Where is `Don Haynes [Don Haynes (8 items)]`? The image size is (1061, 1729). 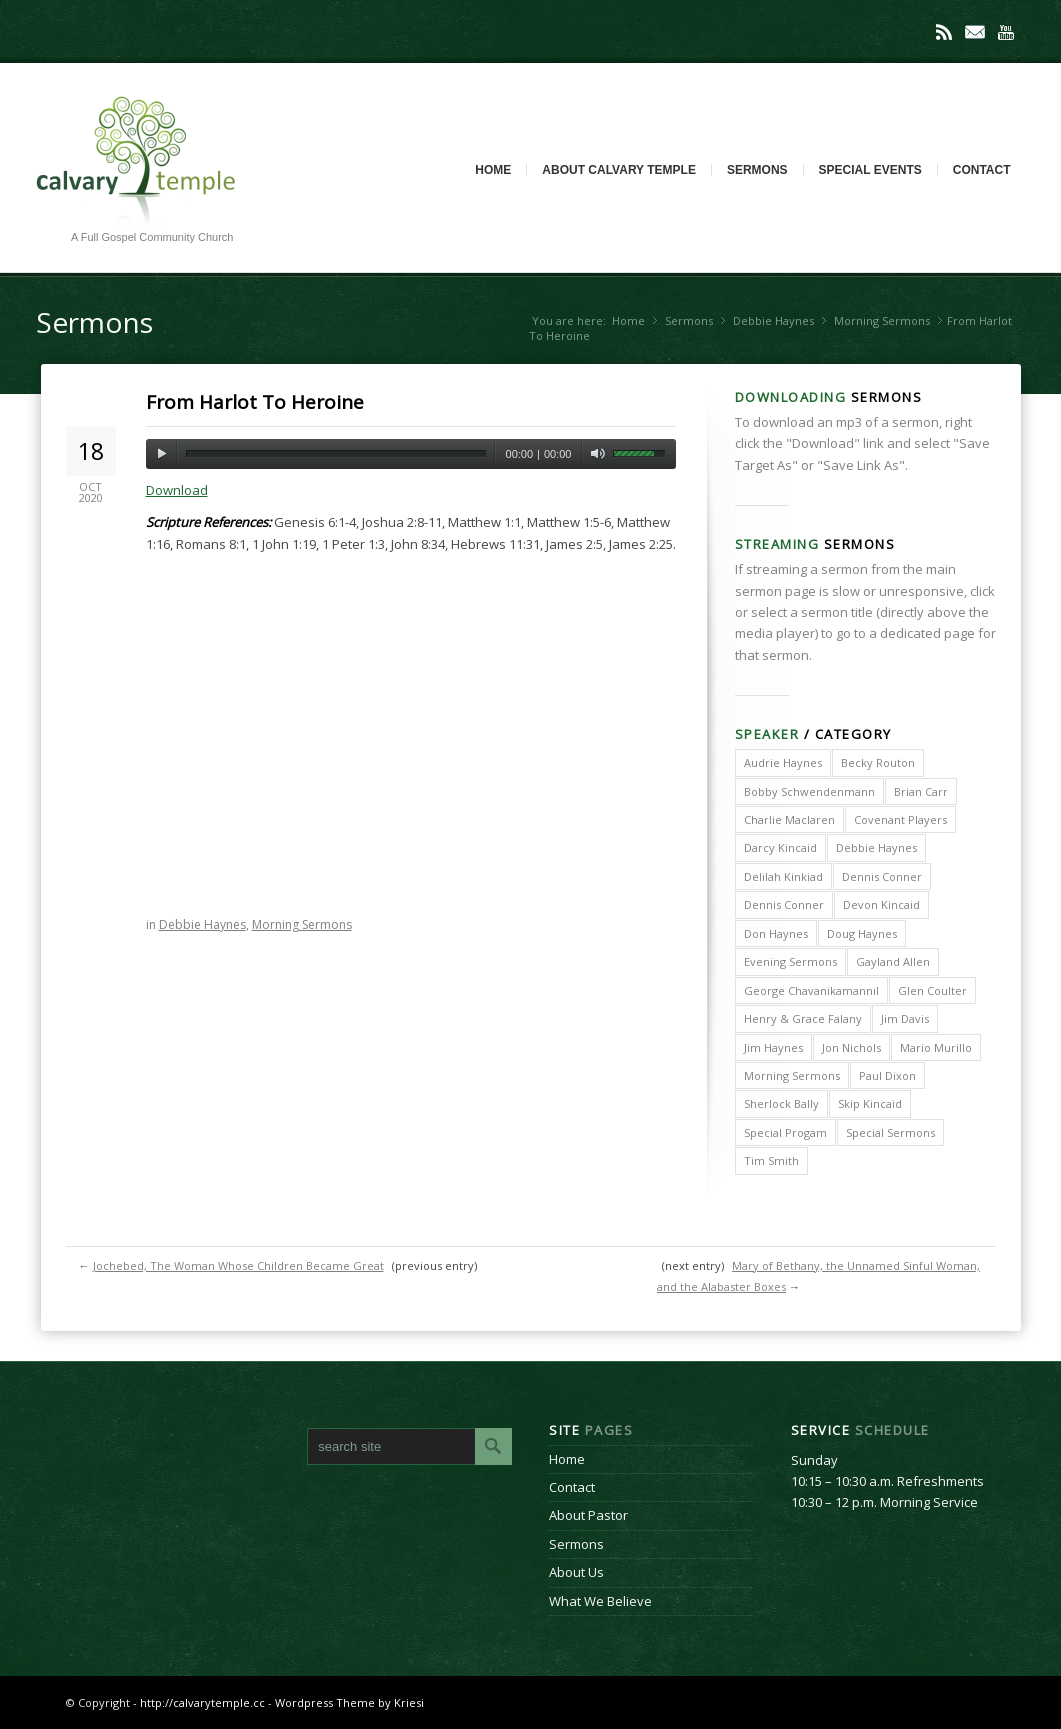 Don Haynes [Don Haynes (8 items)] is located at coordinates (776, 933).